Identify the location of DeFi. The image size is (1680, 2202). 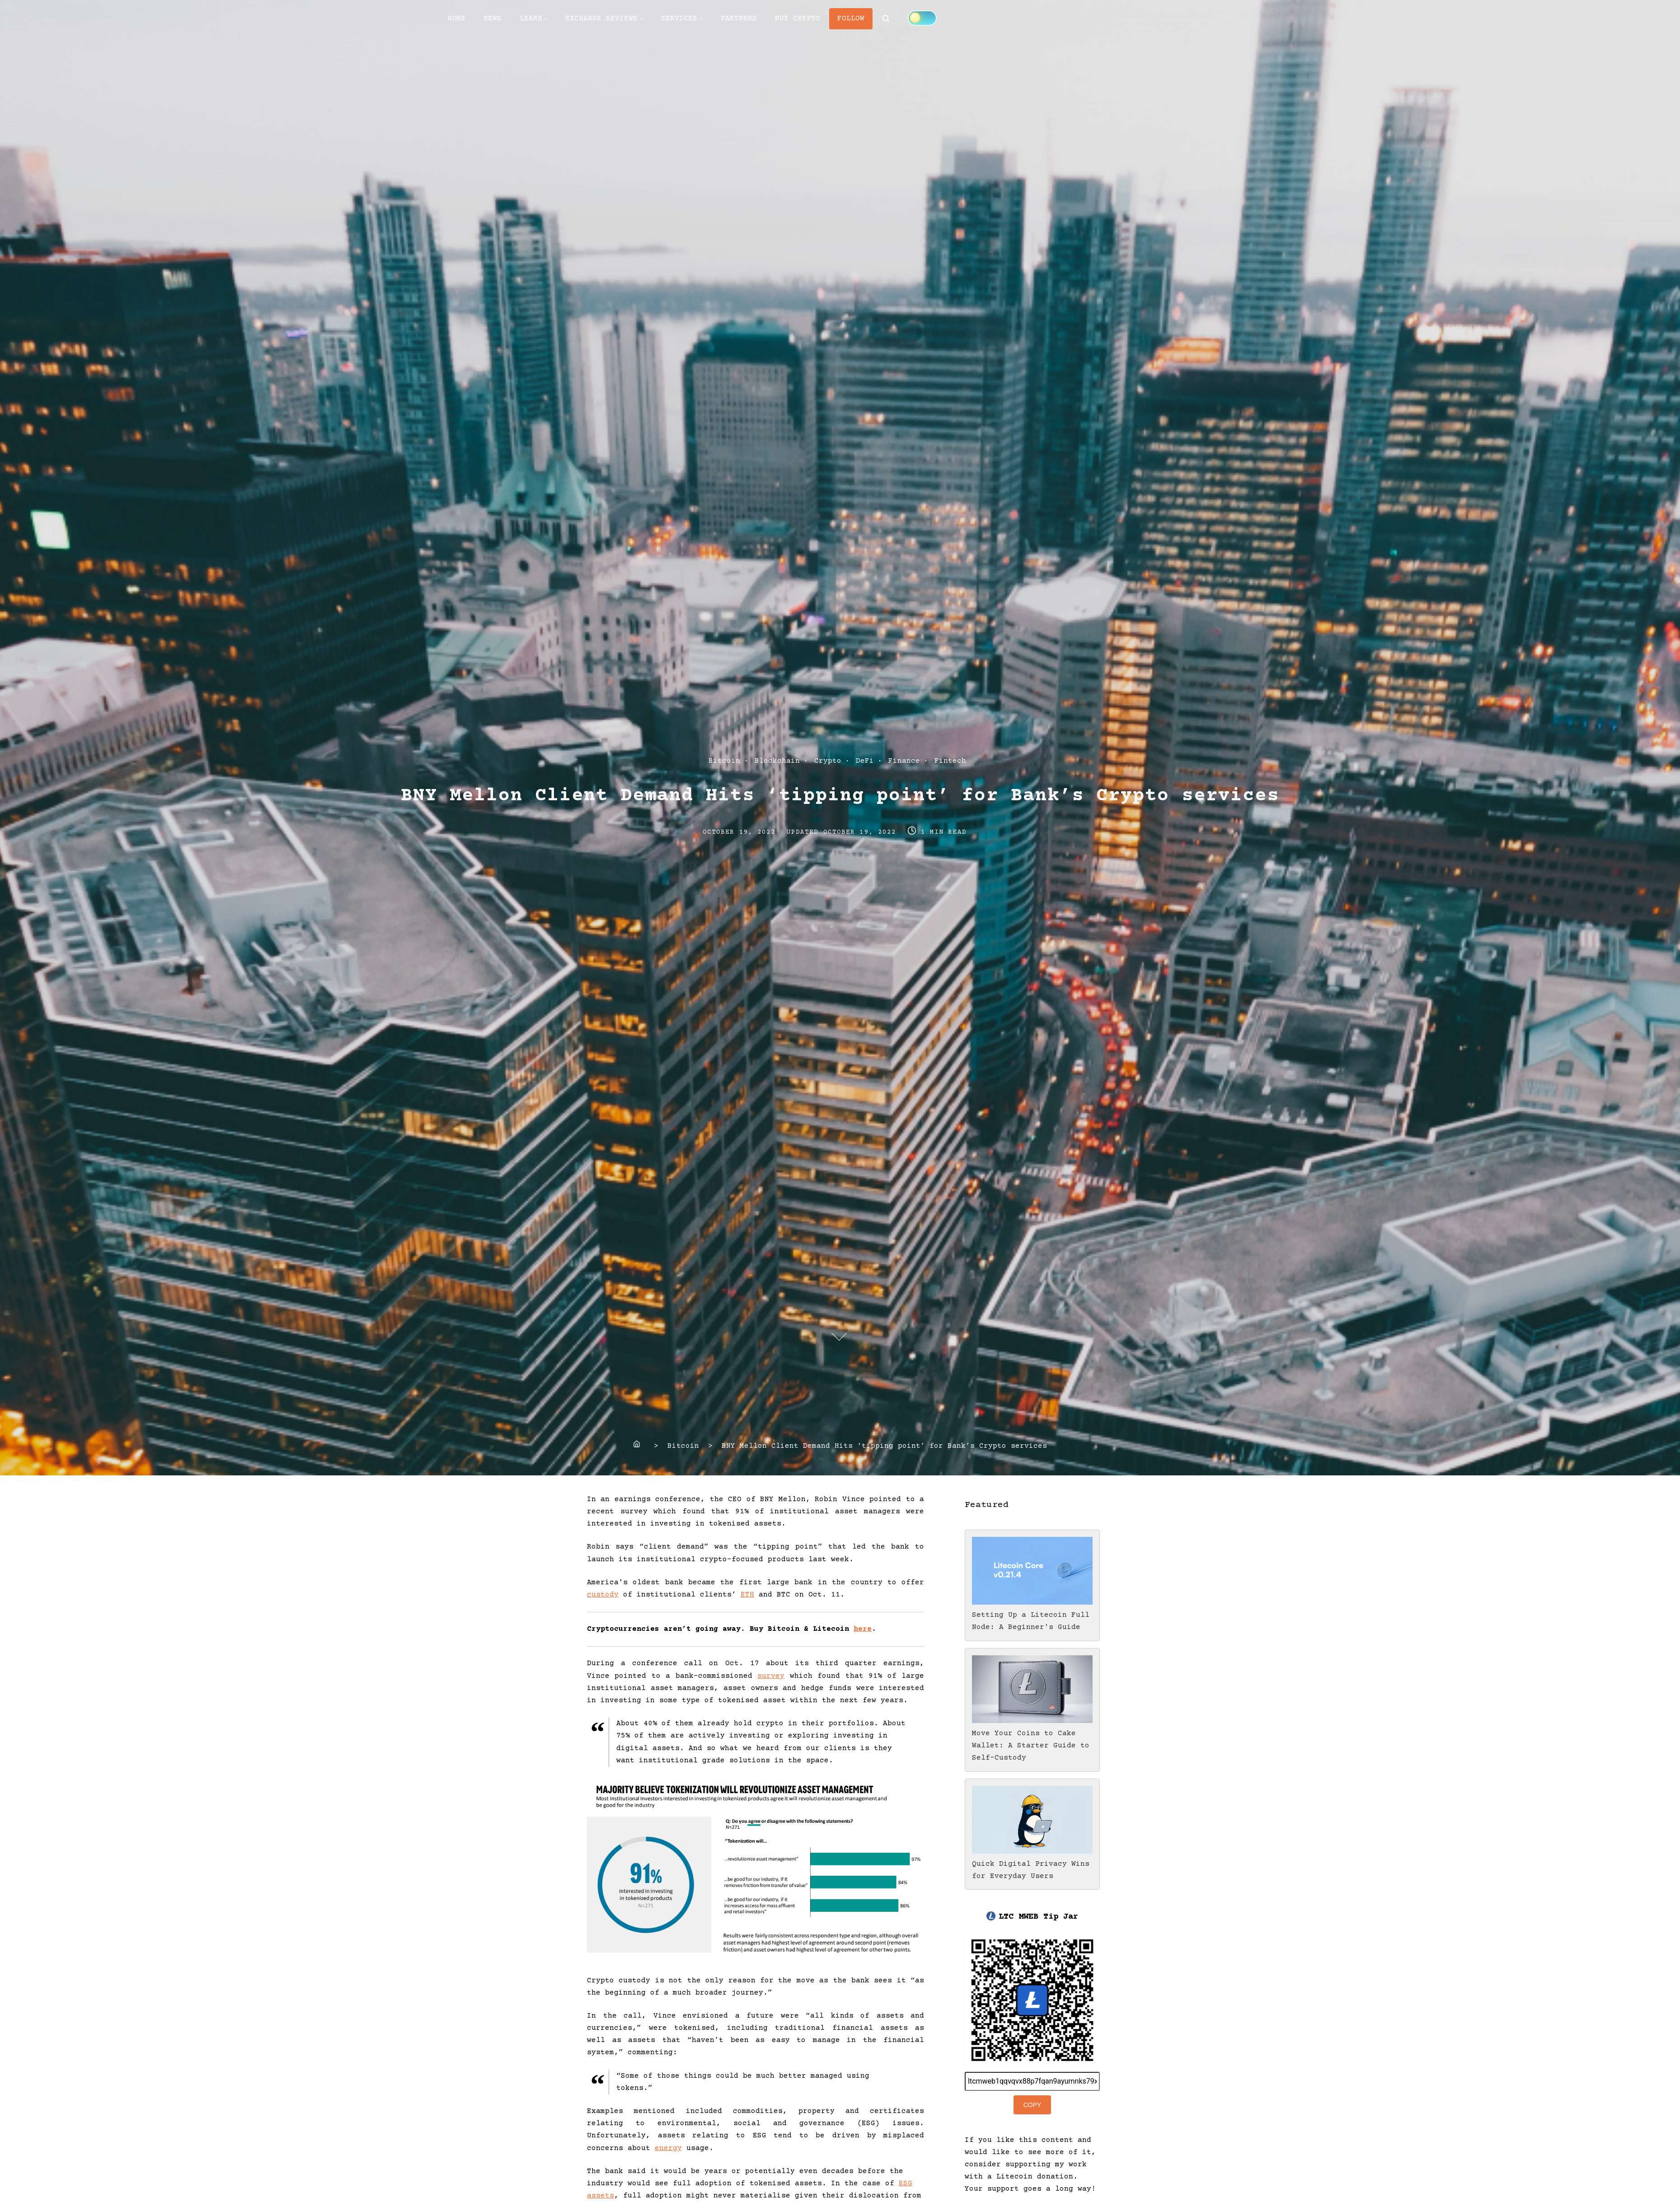
(865, 761).